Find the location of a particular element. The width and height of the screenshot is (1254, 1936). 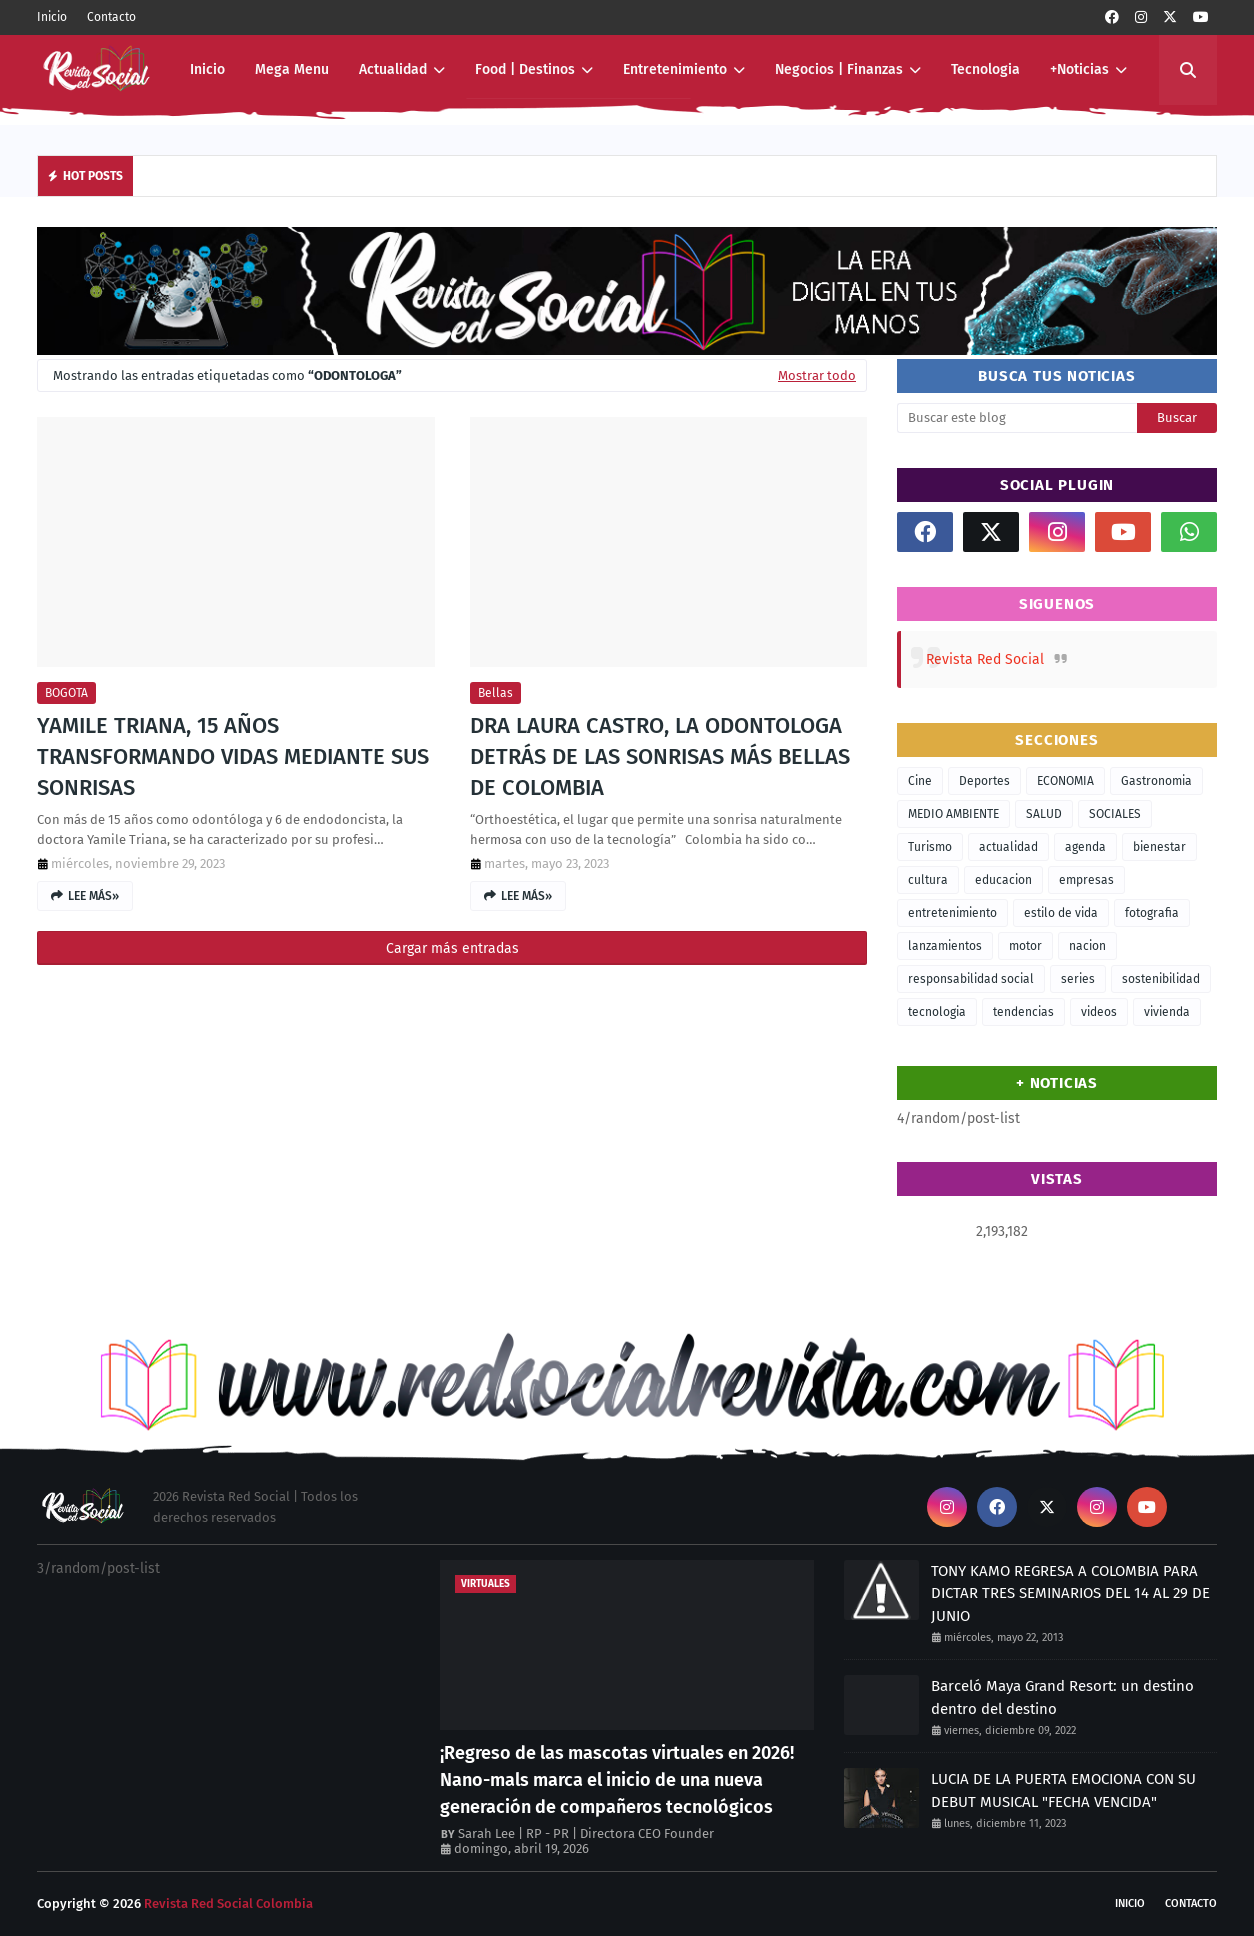

nacion is located at coordinates (1087, 946).